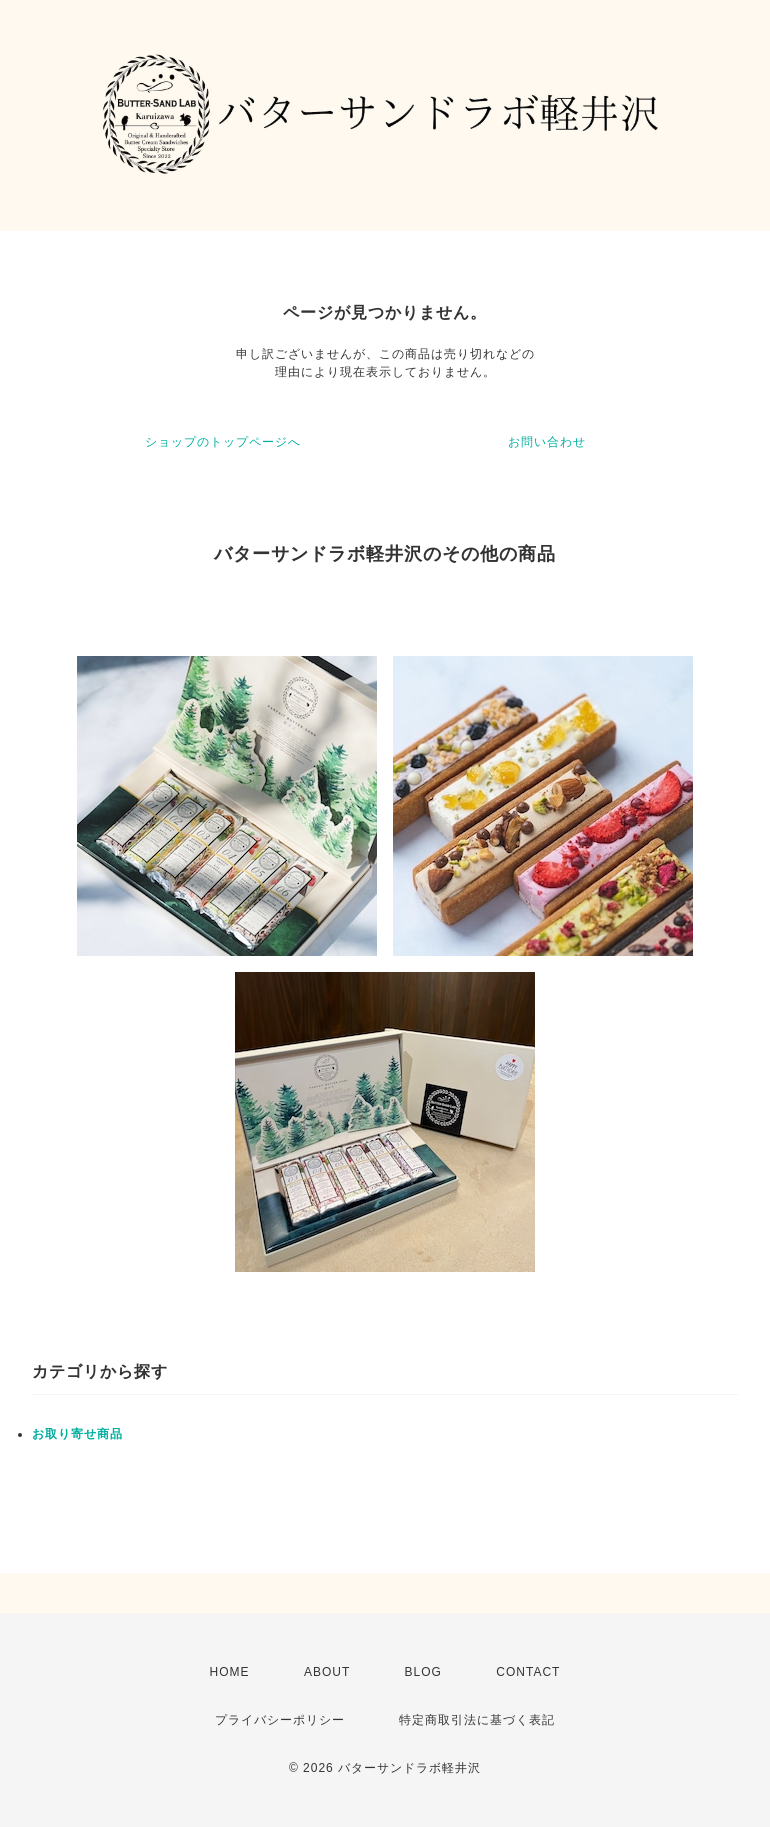 This screenshot has height=1827, width=770. Describe the element at coordinates (230, 1672) in the screenshot. I see `HOME` at that location.